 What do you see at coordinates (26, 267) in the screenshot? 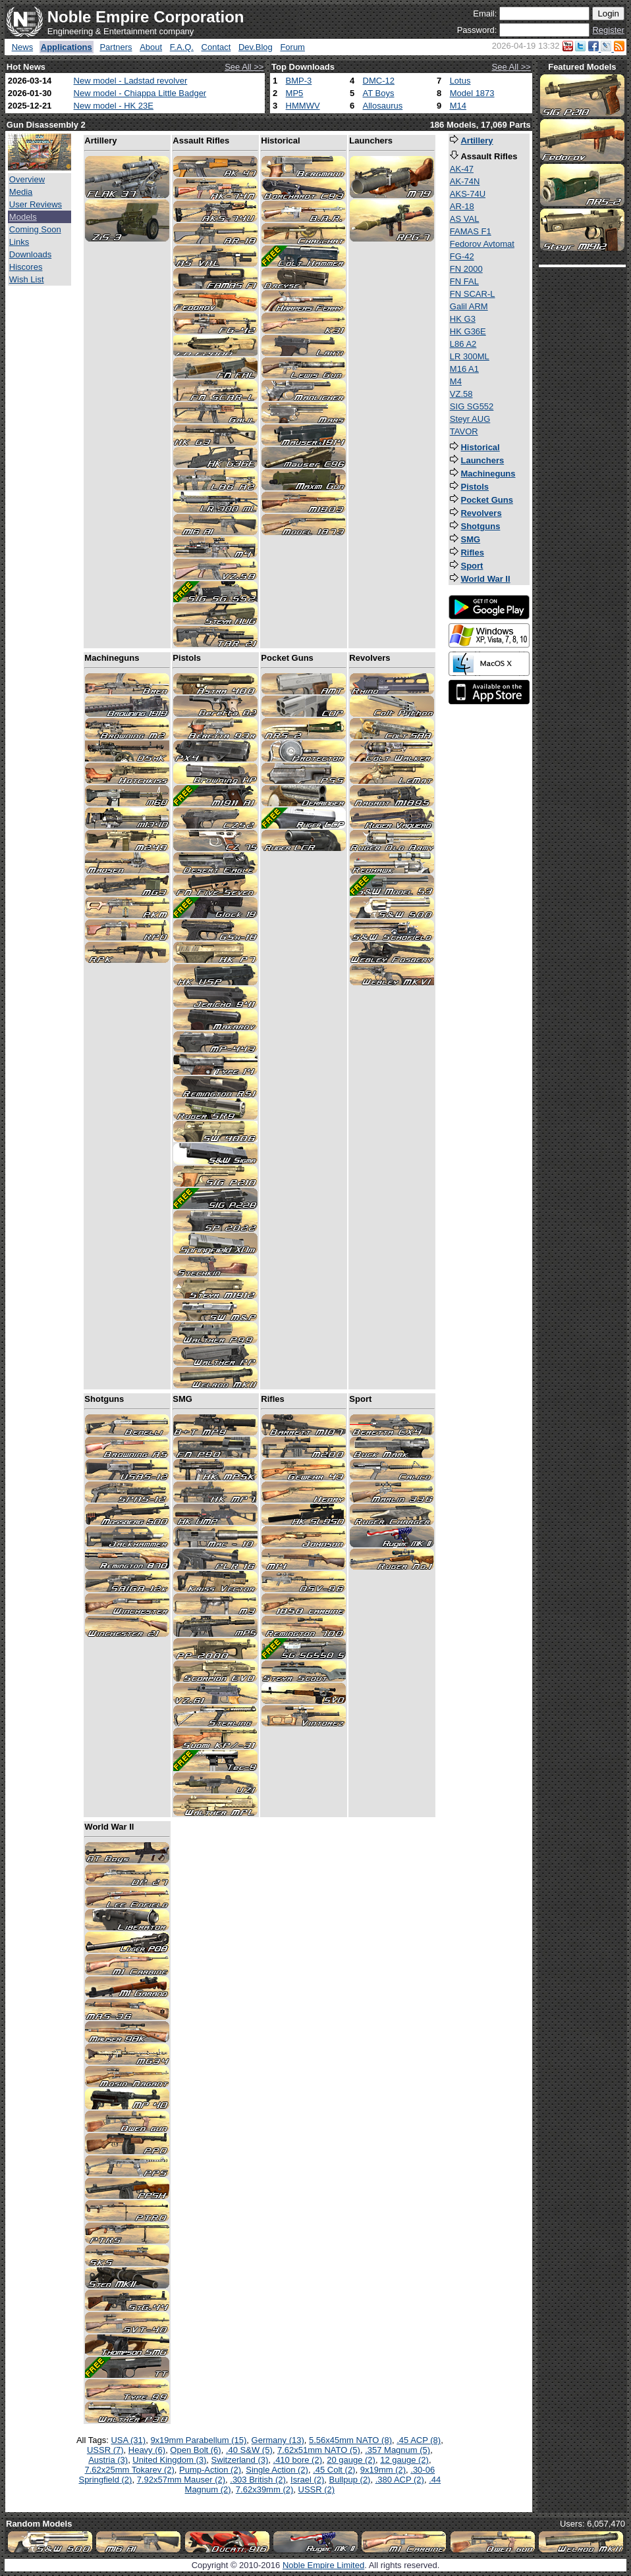
I see `Hiscores` at bounding box center [26, 267].